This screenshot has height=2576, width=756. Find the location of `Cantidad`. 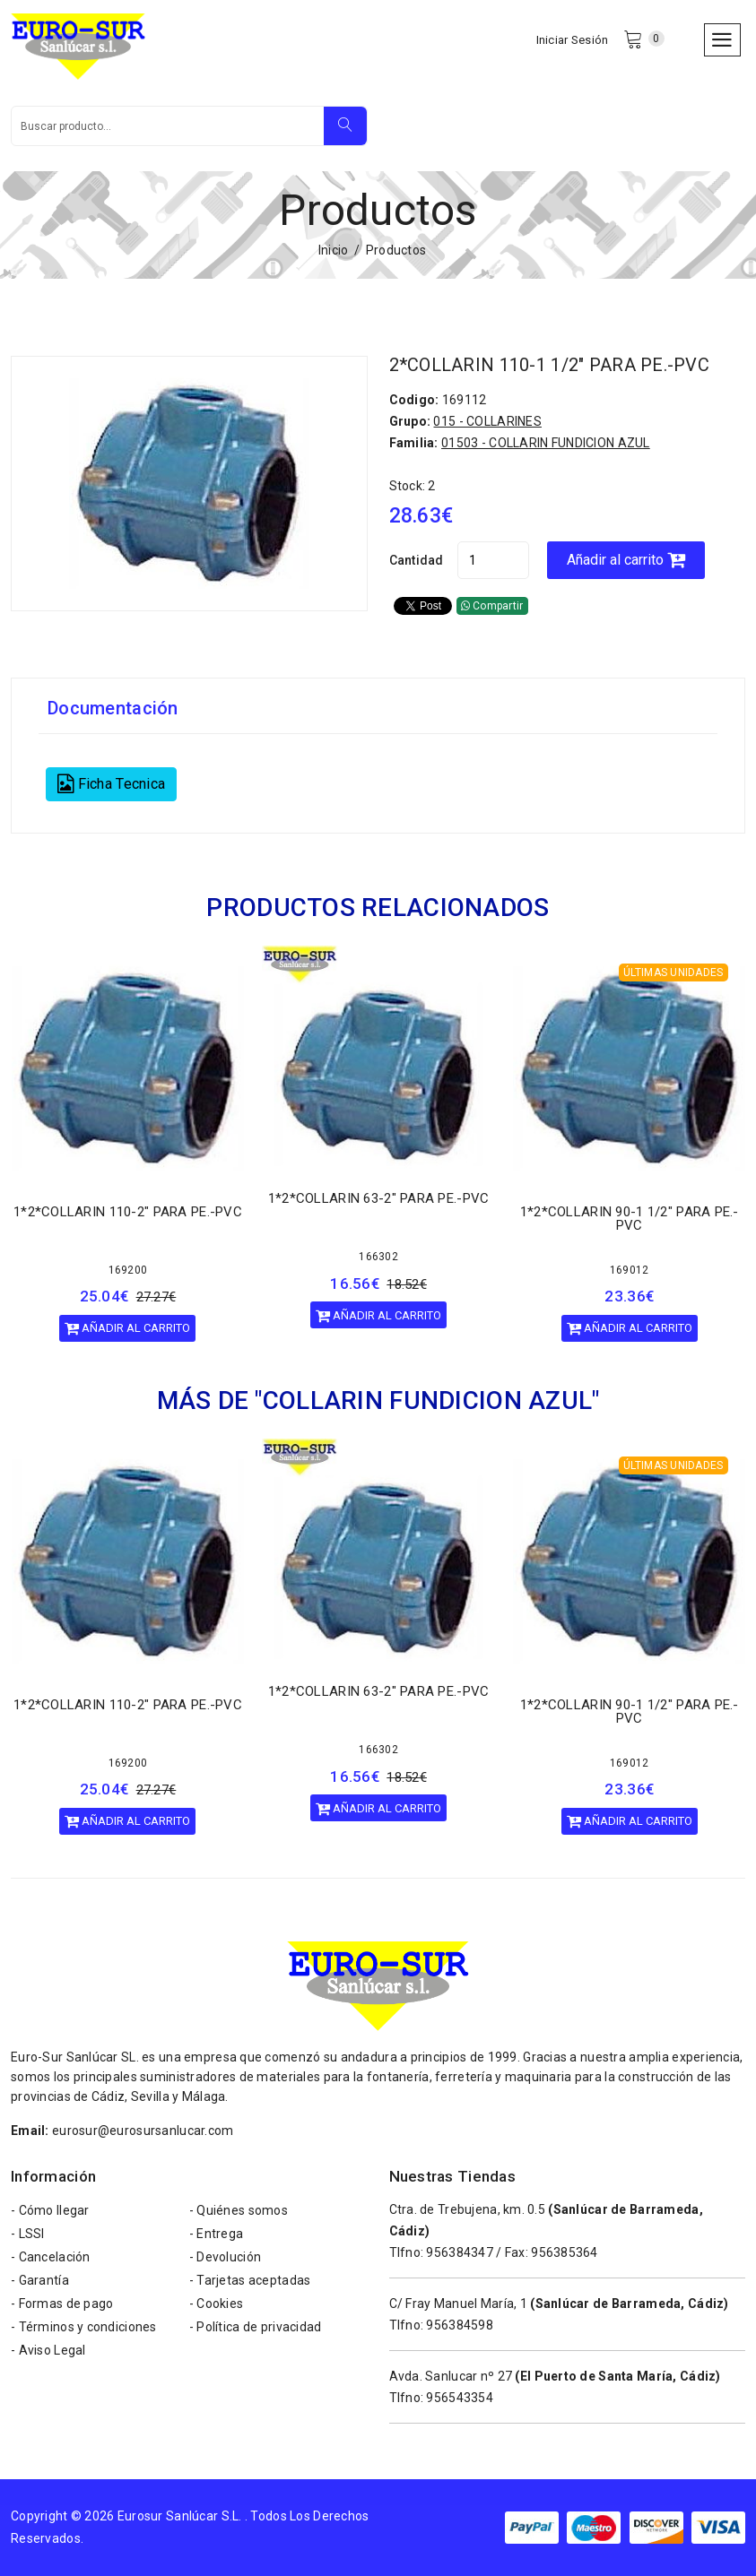

Cantidad is located at coordinates (416, 560).